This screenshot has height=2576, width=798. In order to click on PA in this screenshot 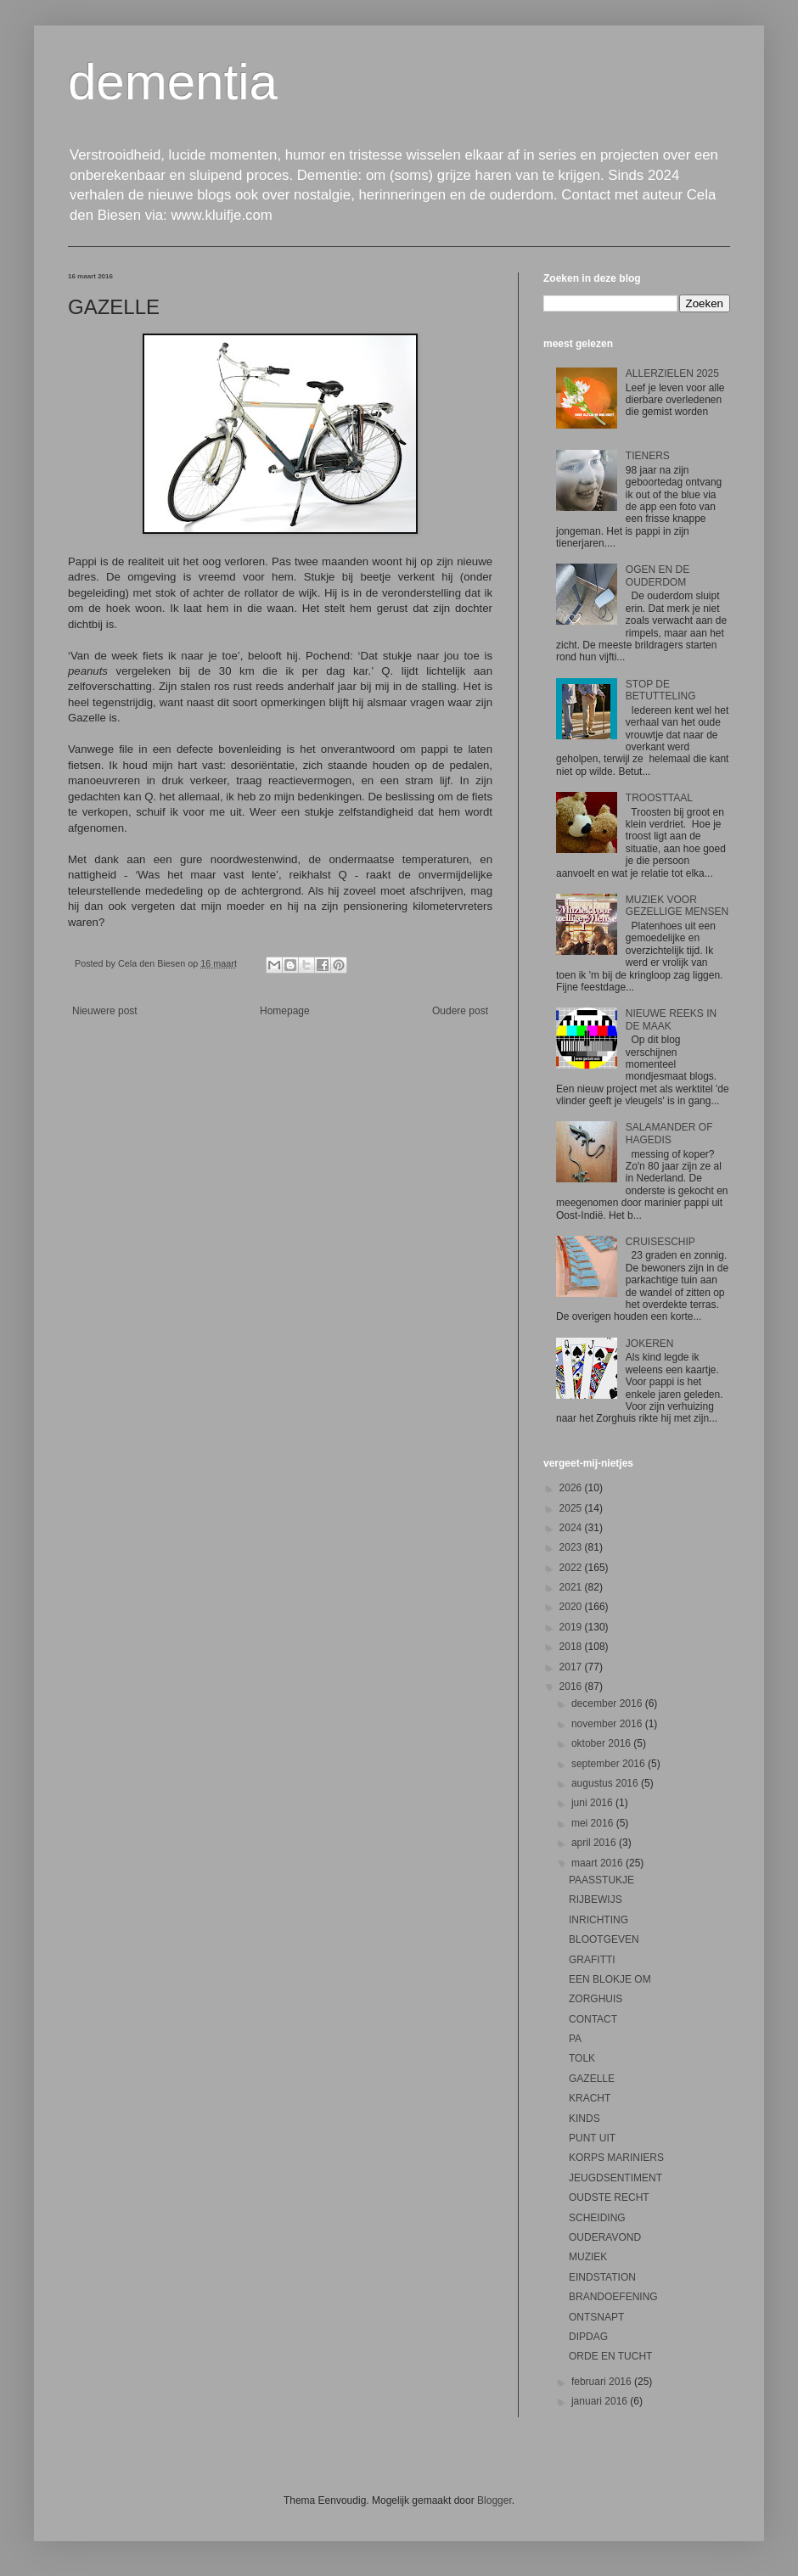, I will do `click(575, 2039)`.